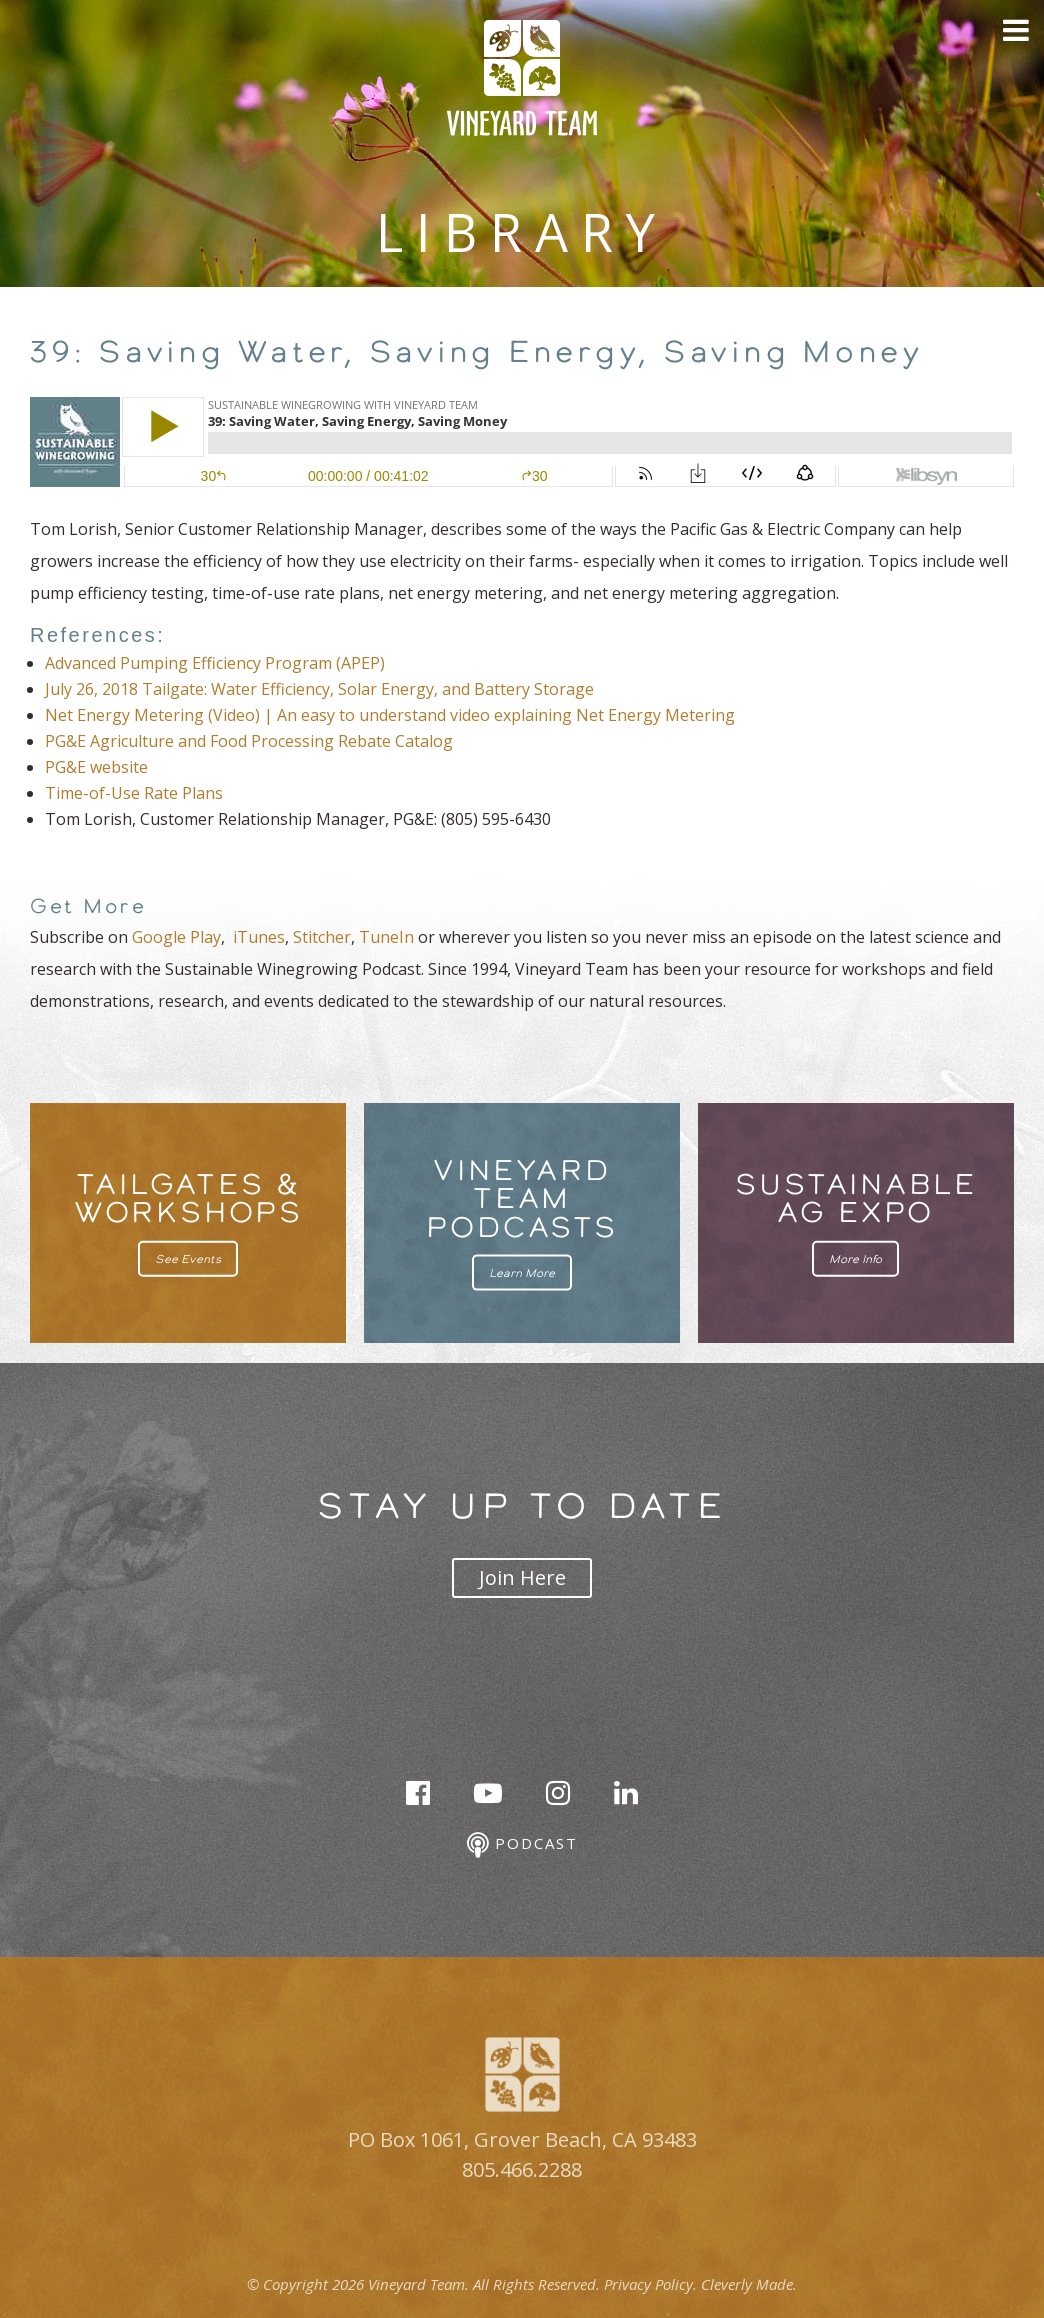  Describe the element at coordinates (390, 715) in the screenshot. I see `Net Energy Metering (Video) | An easy to understand video explaining Net Energy Metering` at that location.